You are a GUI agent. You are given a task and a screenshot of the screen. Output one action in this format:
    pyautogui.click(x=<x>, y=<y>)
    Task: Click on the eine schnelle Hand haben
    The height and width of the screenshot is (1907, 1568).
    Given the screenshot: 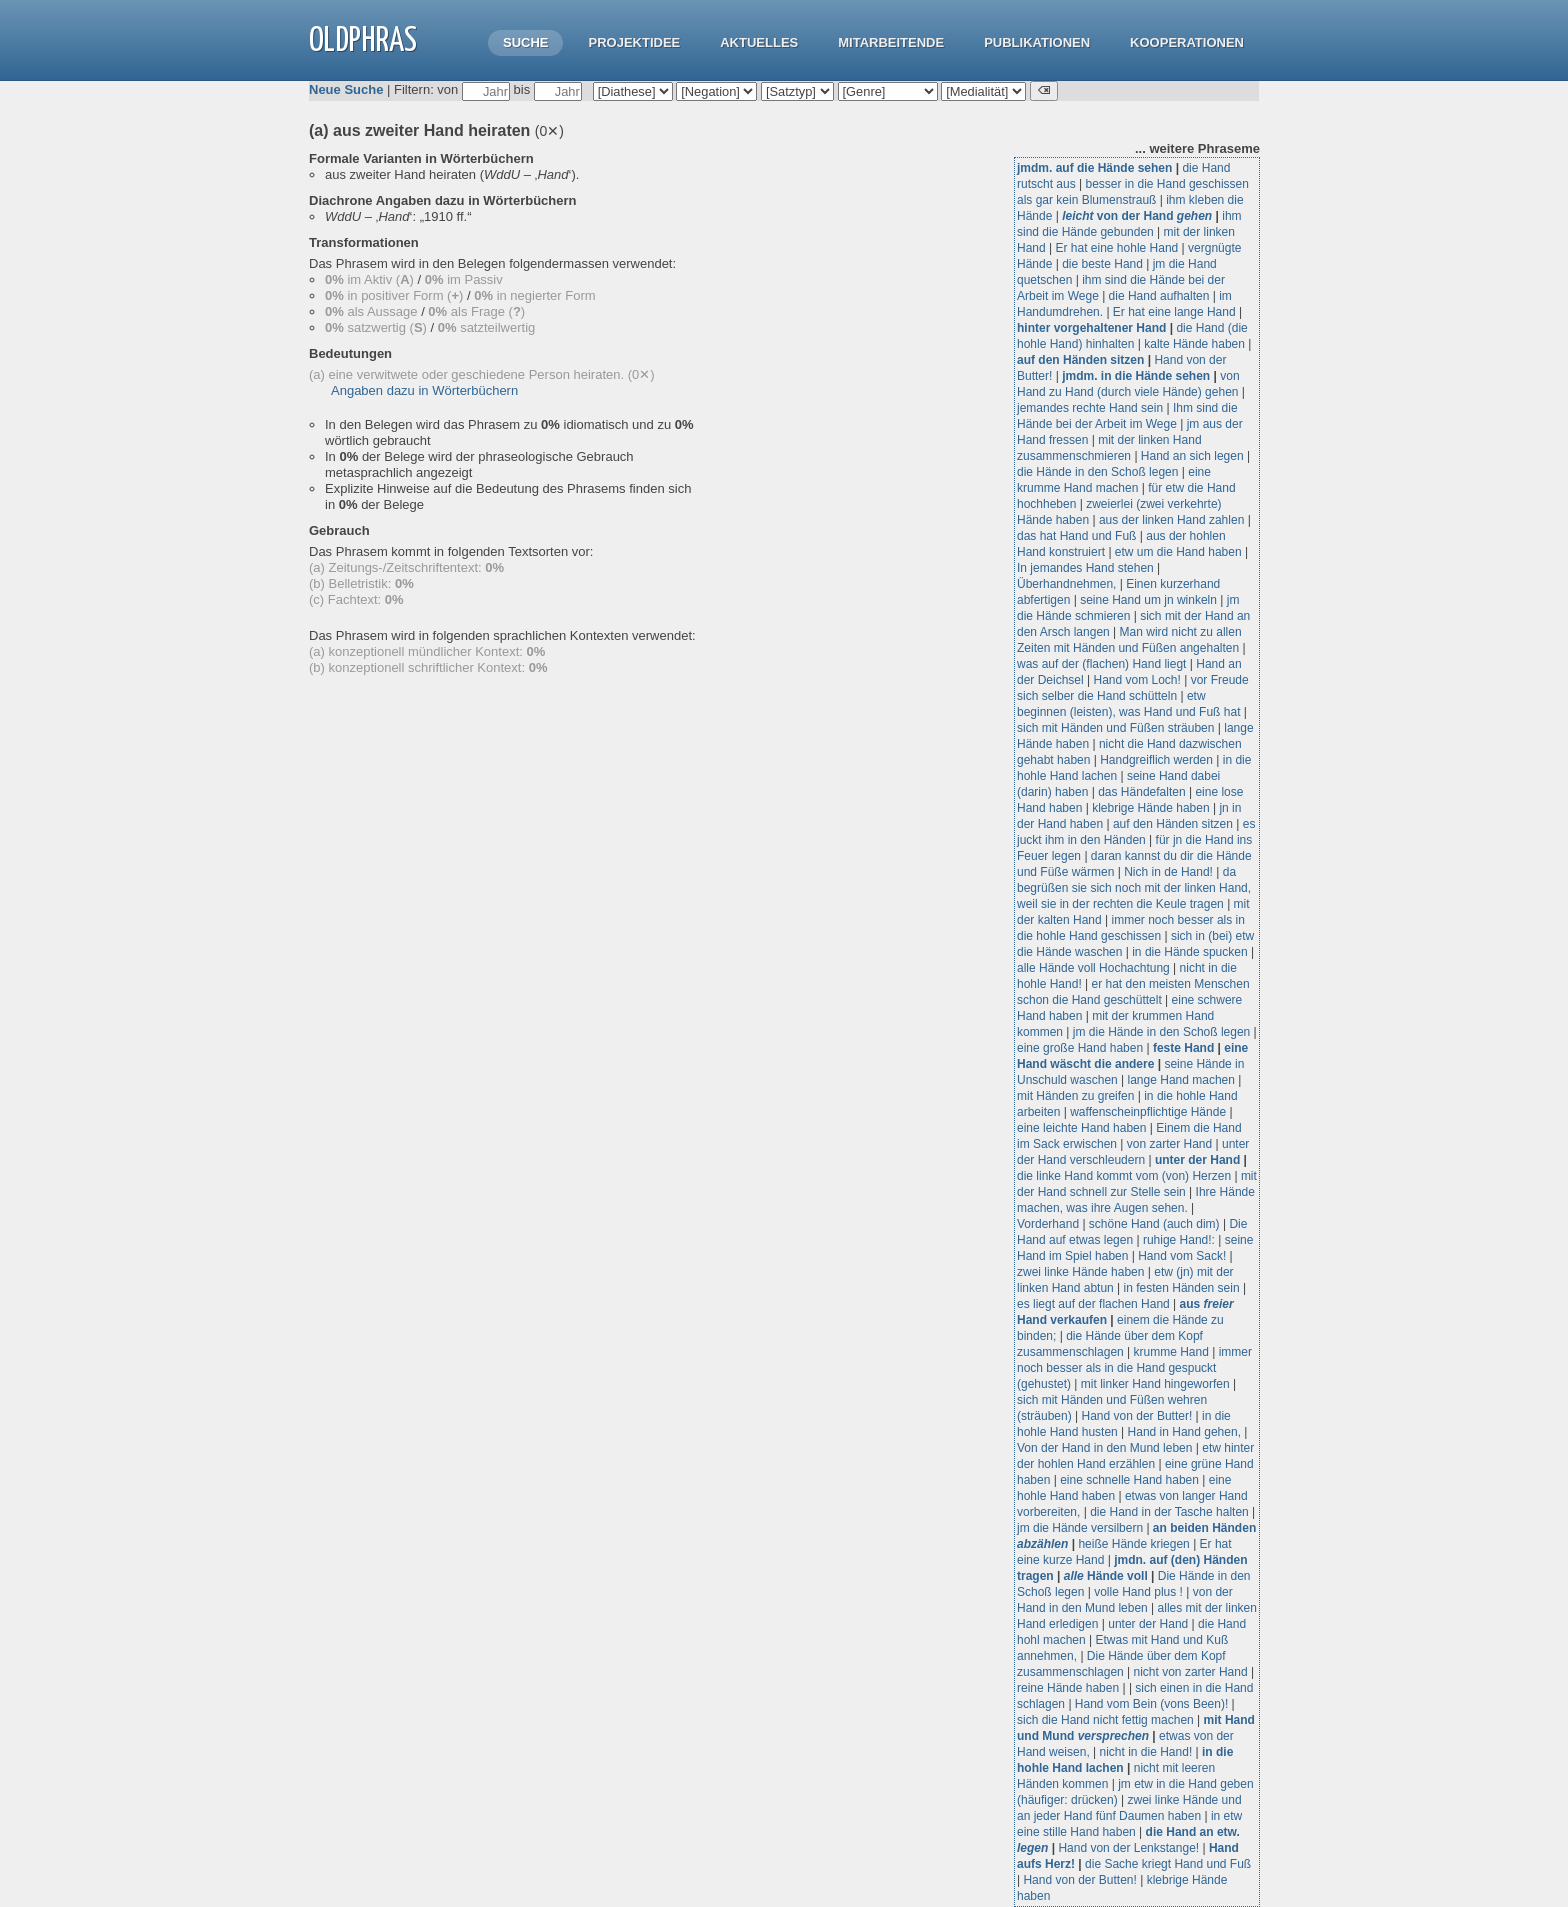 What is the action you would take?
    pyautogui.click(x=1129, y=1480)
    